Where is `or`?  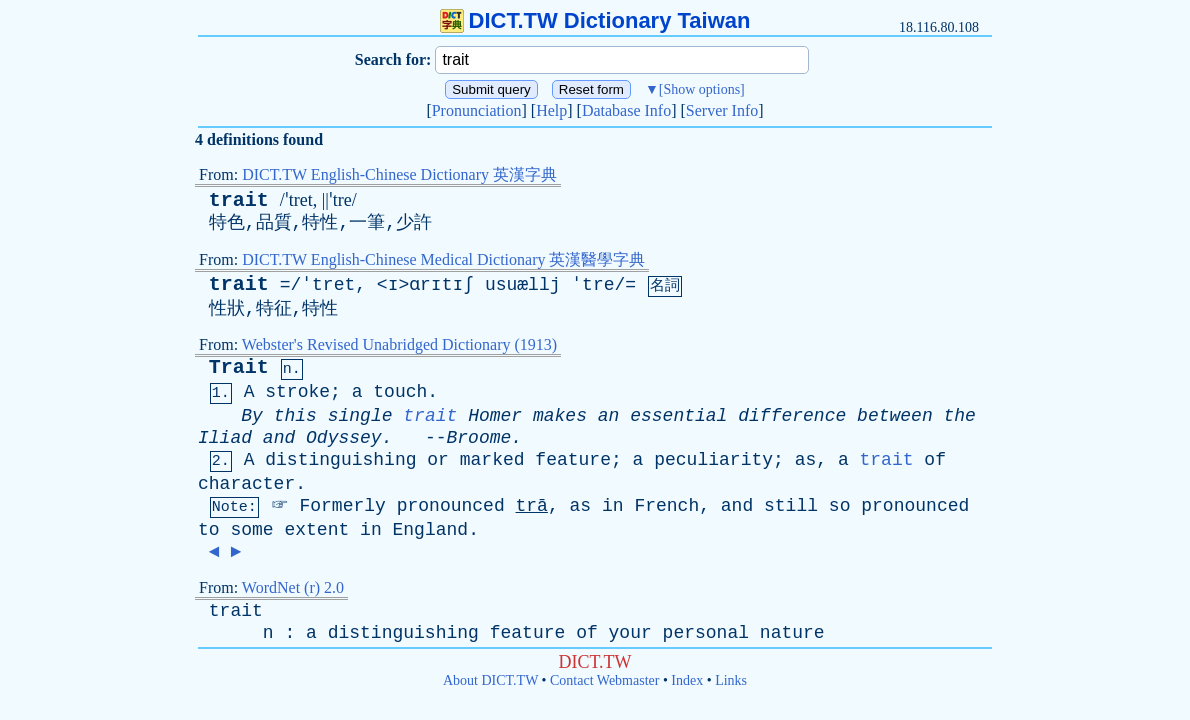
or is located at coordinates (438, 460).